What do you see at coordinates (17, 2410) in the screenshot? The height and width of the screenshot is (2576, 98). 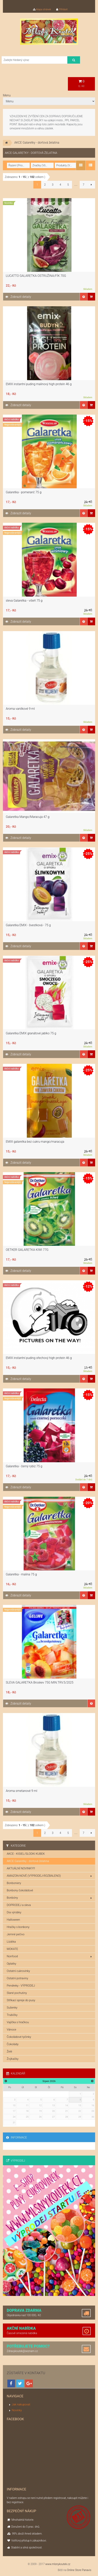 I see `Novinky` at bounding box center [17, 2410].